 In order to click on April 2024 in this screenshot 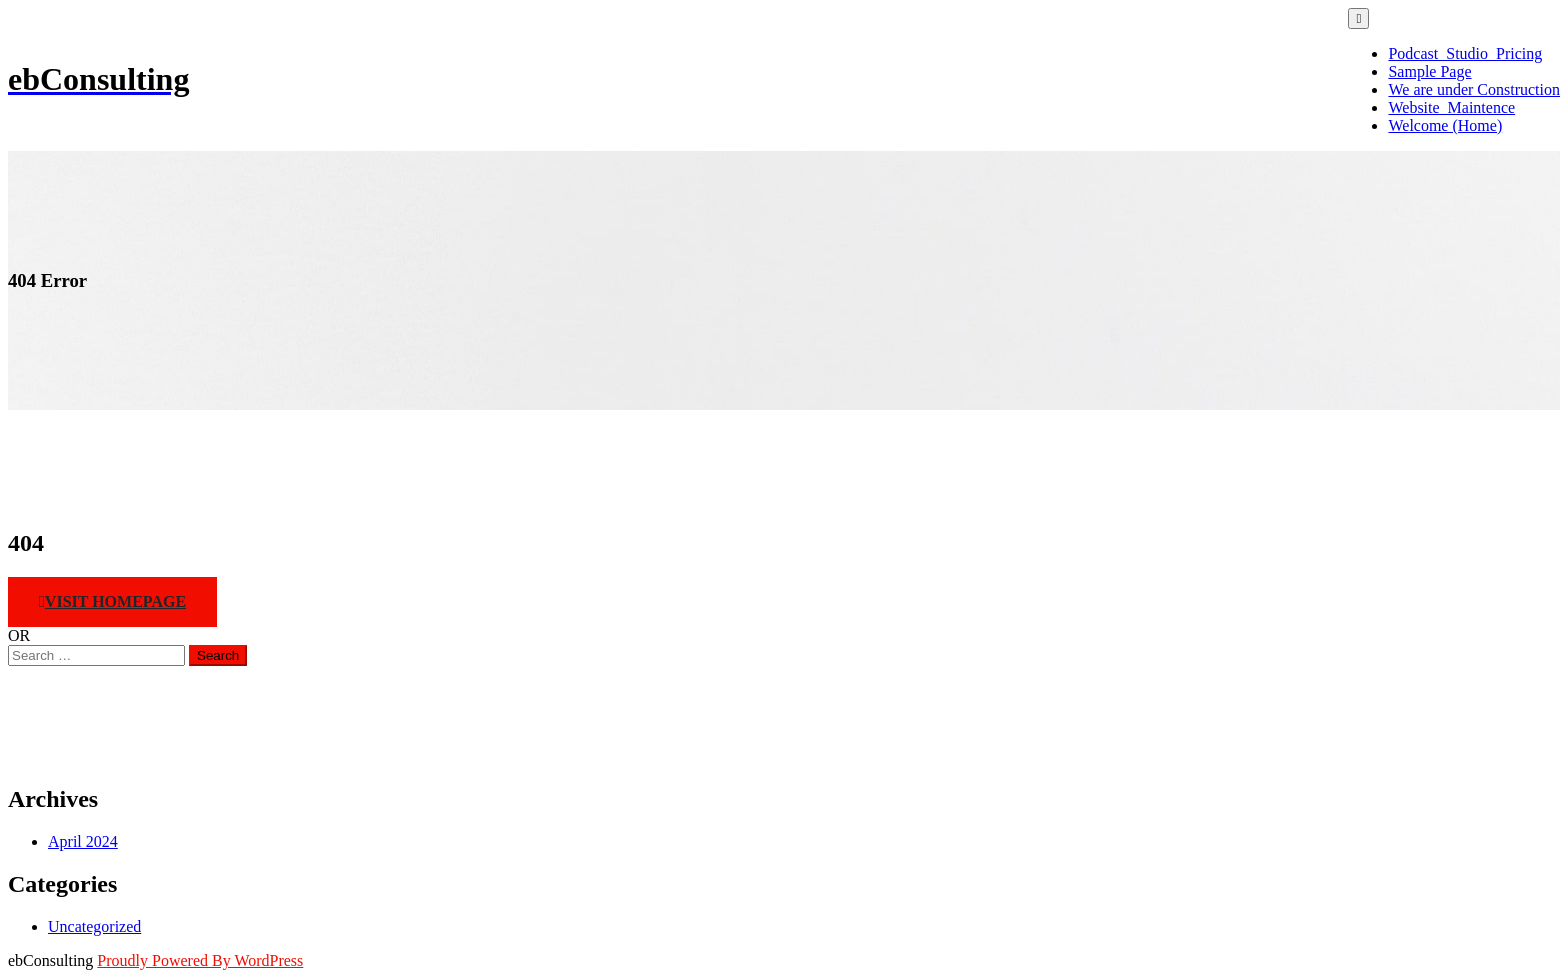, I will do `click(83, 841)`.